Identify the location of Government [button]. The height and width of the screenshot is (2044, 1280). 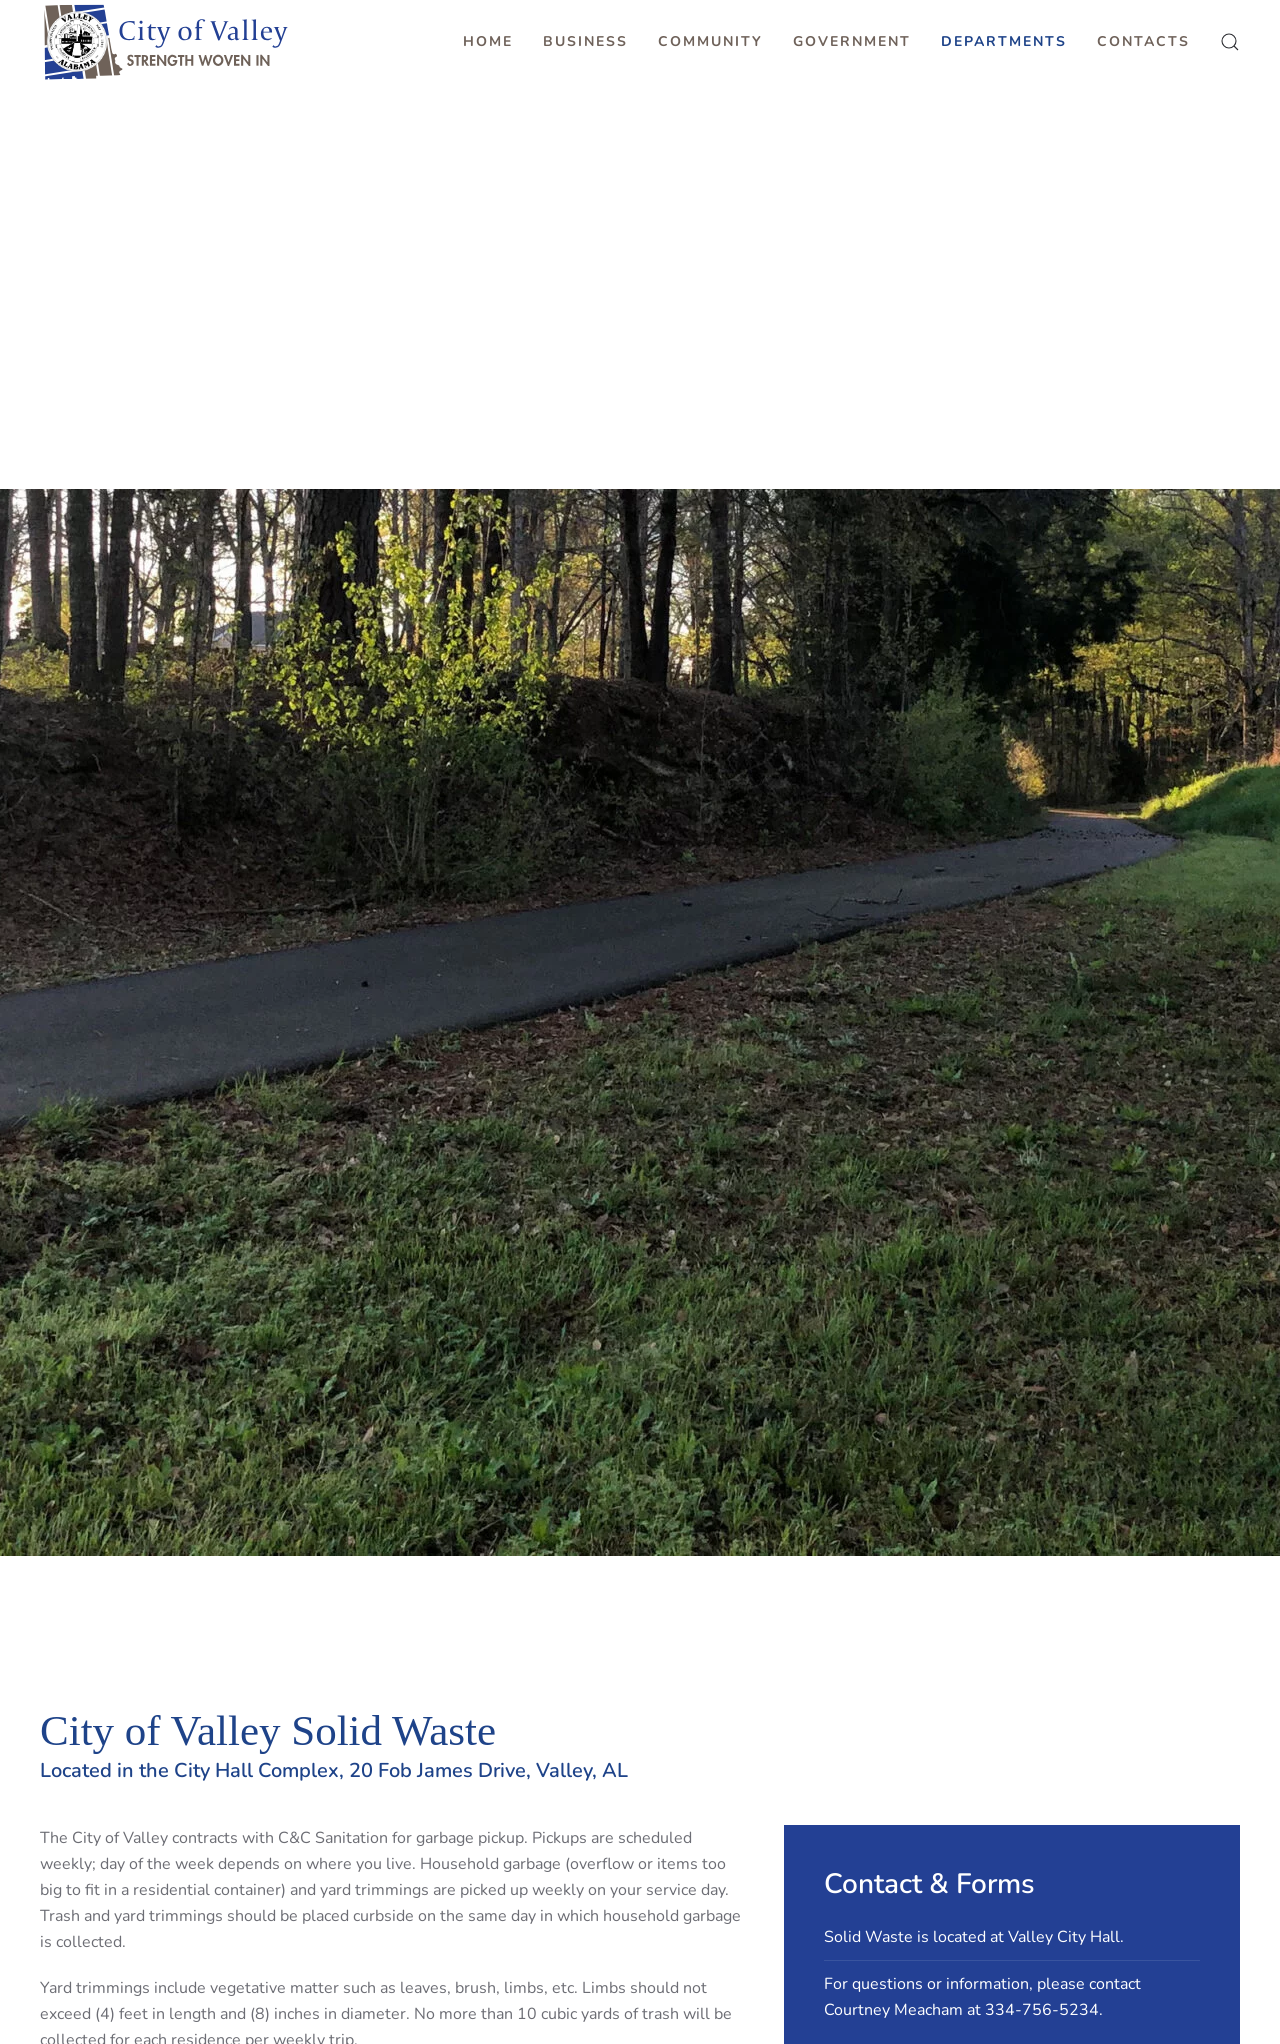
(852, 41).